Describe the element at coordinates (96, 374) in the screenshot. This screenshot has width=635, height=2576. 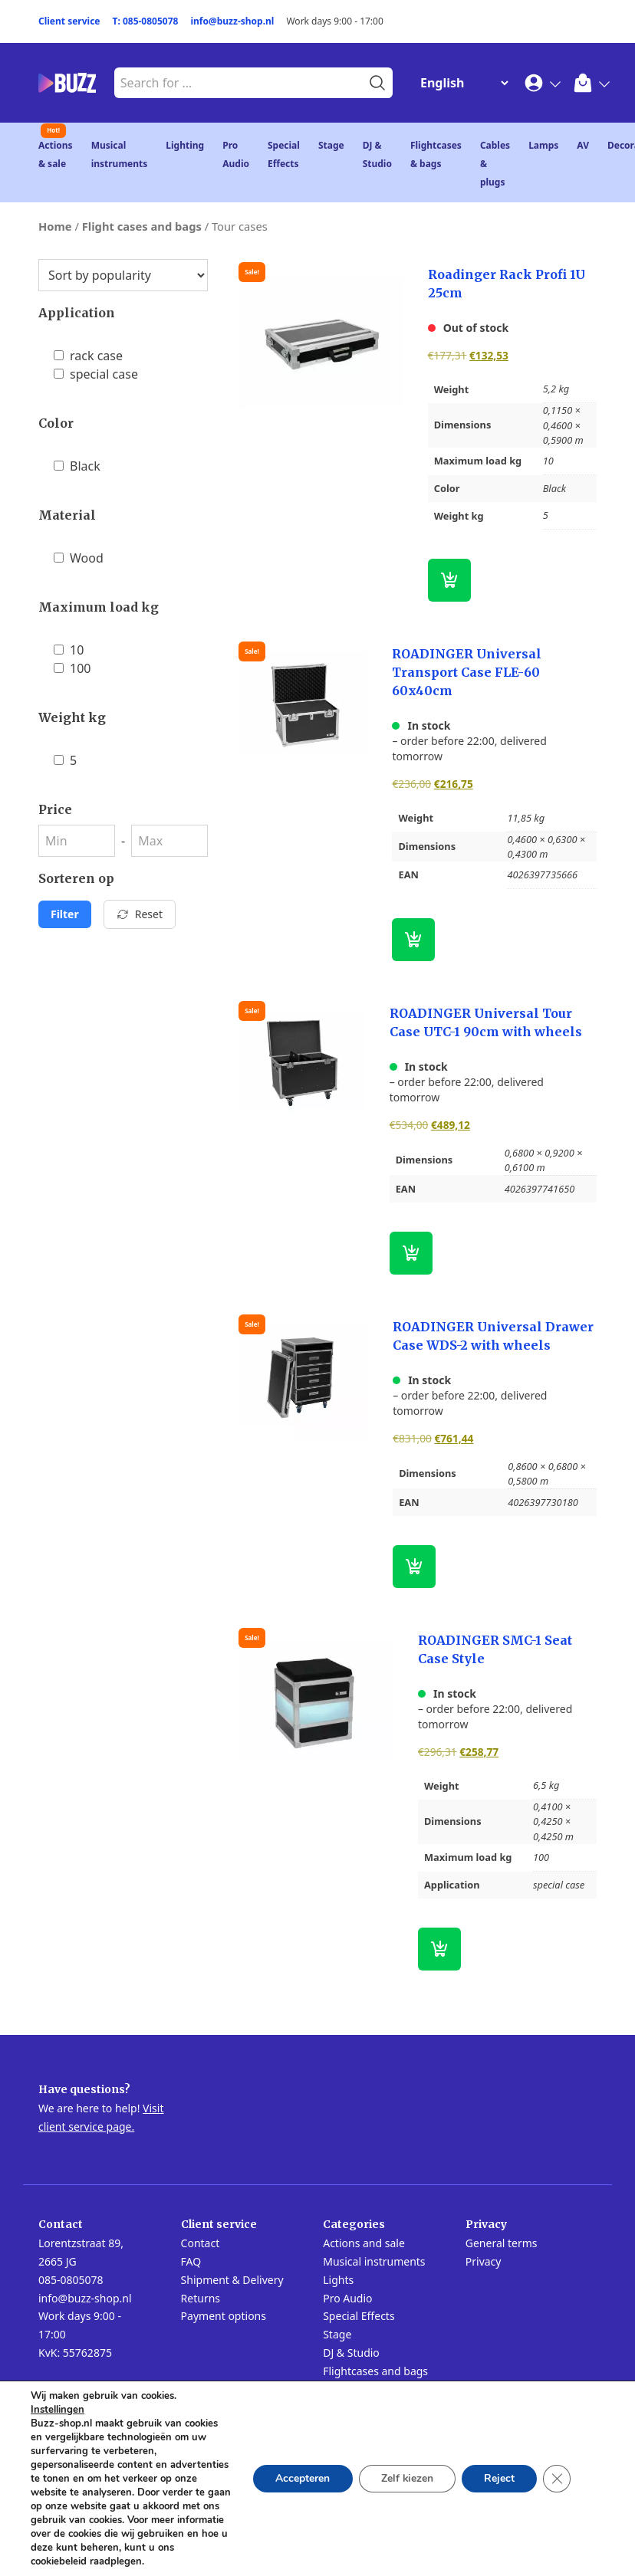
I see `special case` at that location.